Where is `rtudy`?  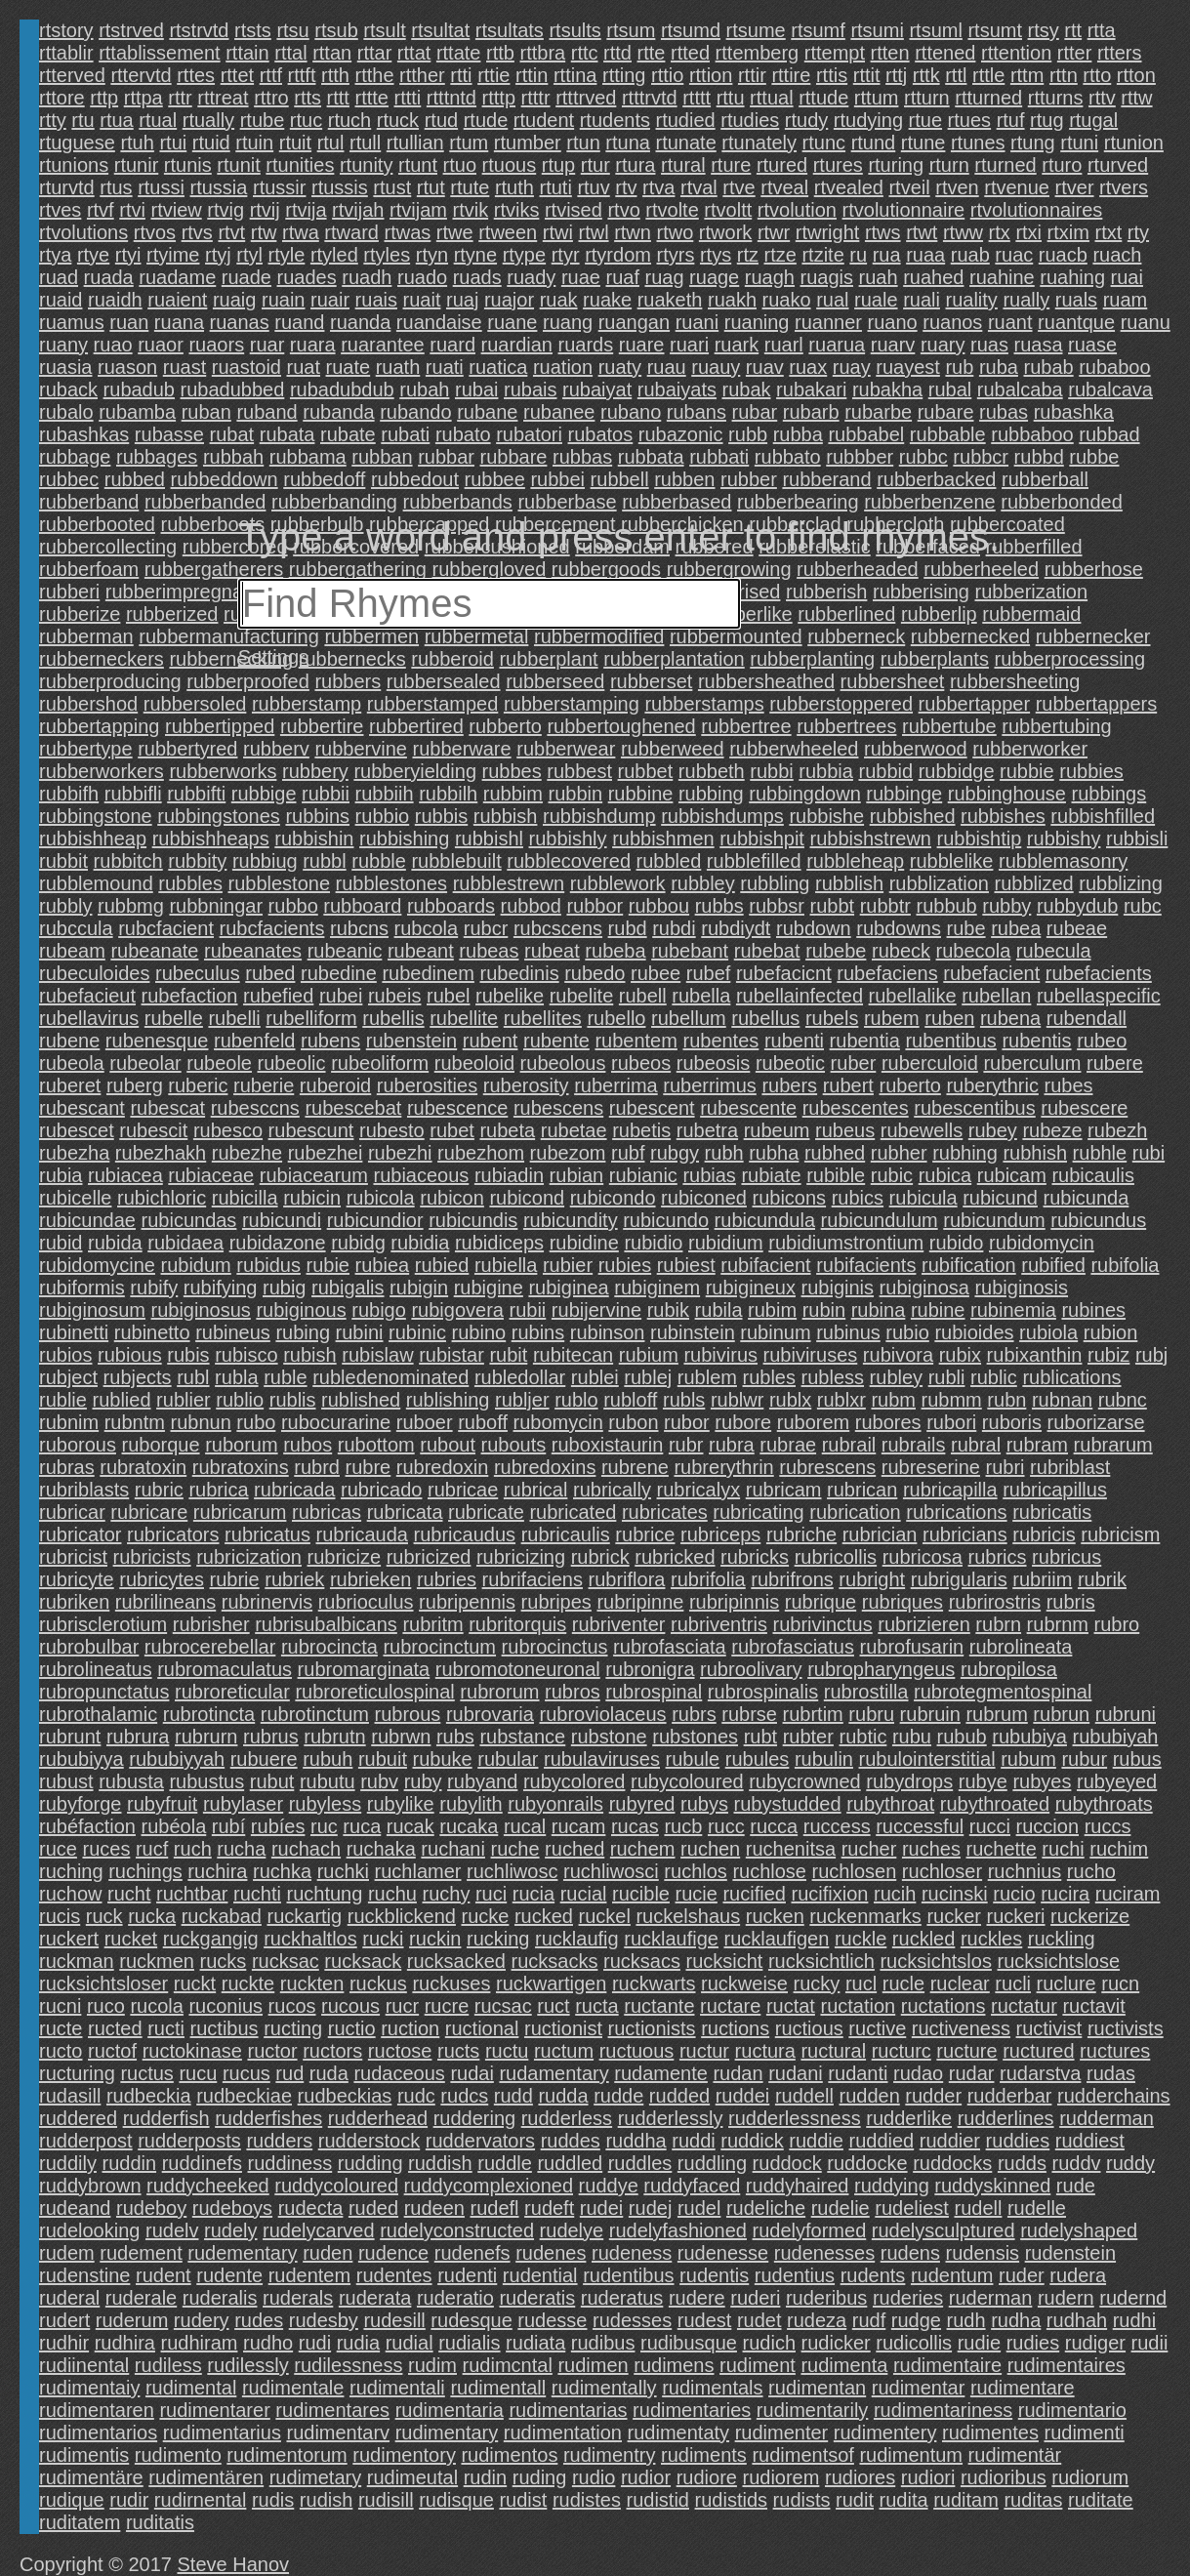 rtudy is located at coordinates (806, 120).